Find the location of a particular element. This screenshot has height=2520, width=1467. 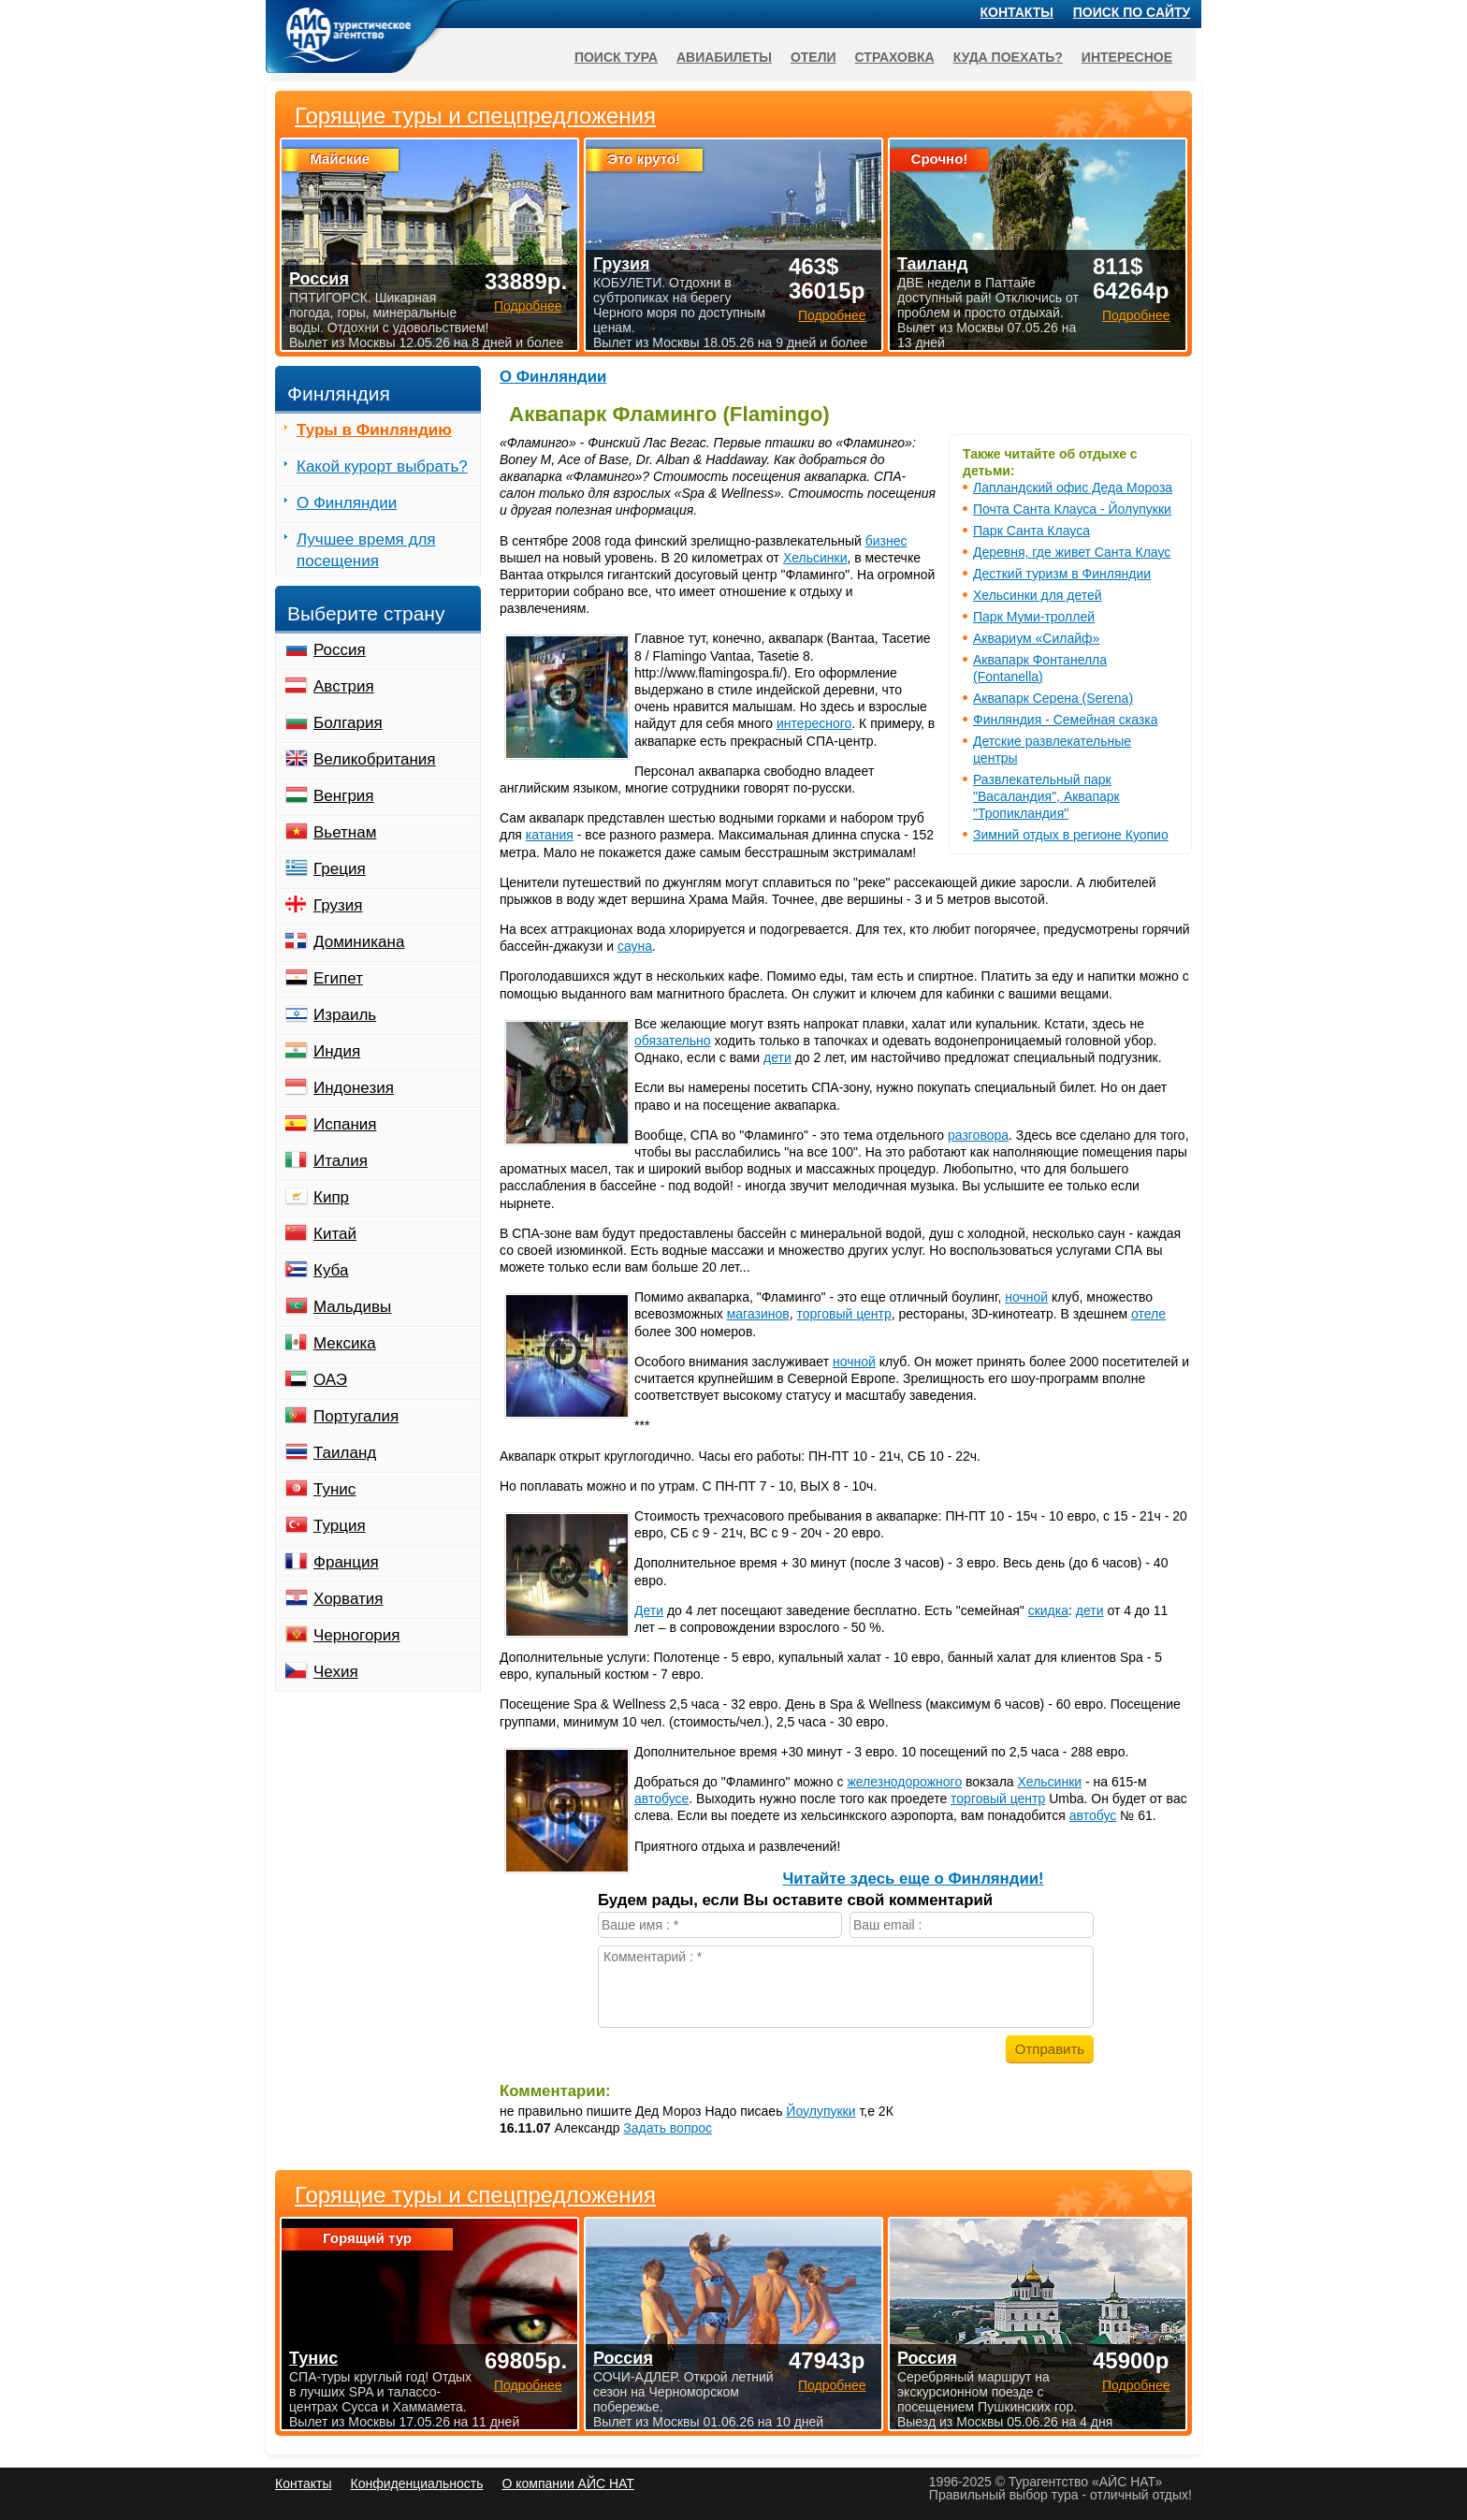

Аквариум «Силайф» is located at coordinates (1036, 638).